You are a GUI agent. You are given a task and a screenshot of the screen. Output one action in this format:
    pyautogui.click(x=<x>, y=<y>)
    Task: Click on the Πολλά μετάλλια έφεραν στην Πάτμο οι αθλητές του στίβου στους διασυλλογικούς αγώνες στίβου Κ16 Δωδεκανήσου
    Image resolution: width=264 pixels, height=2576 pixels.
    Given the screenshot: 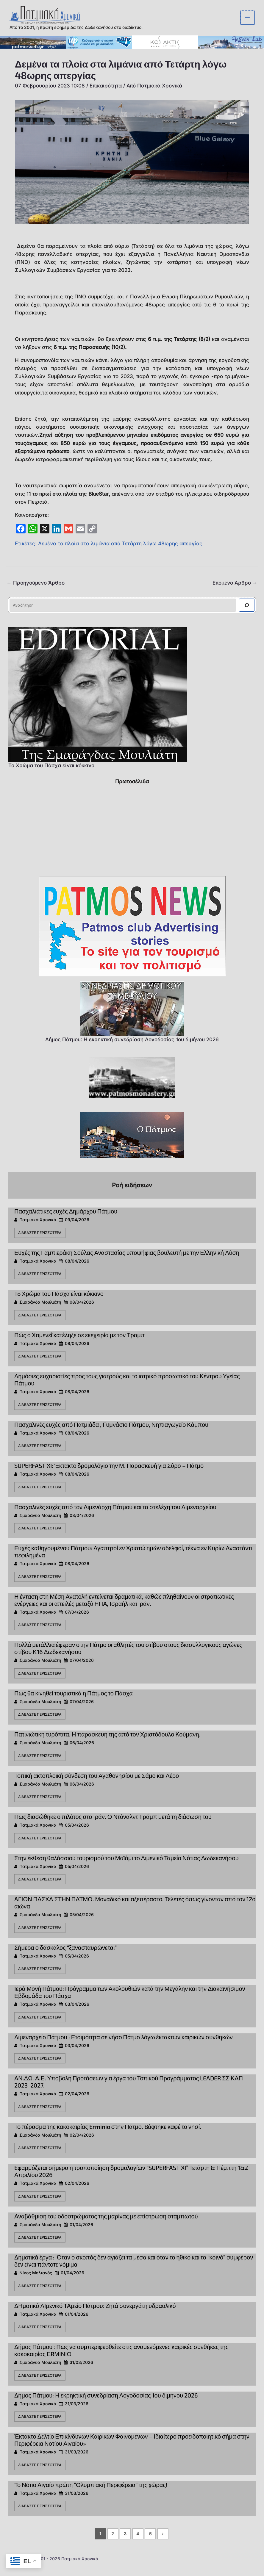 What is the action you would take?
    pyautogui.click(x=128, y=1657)
    